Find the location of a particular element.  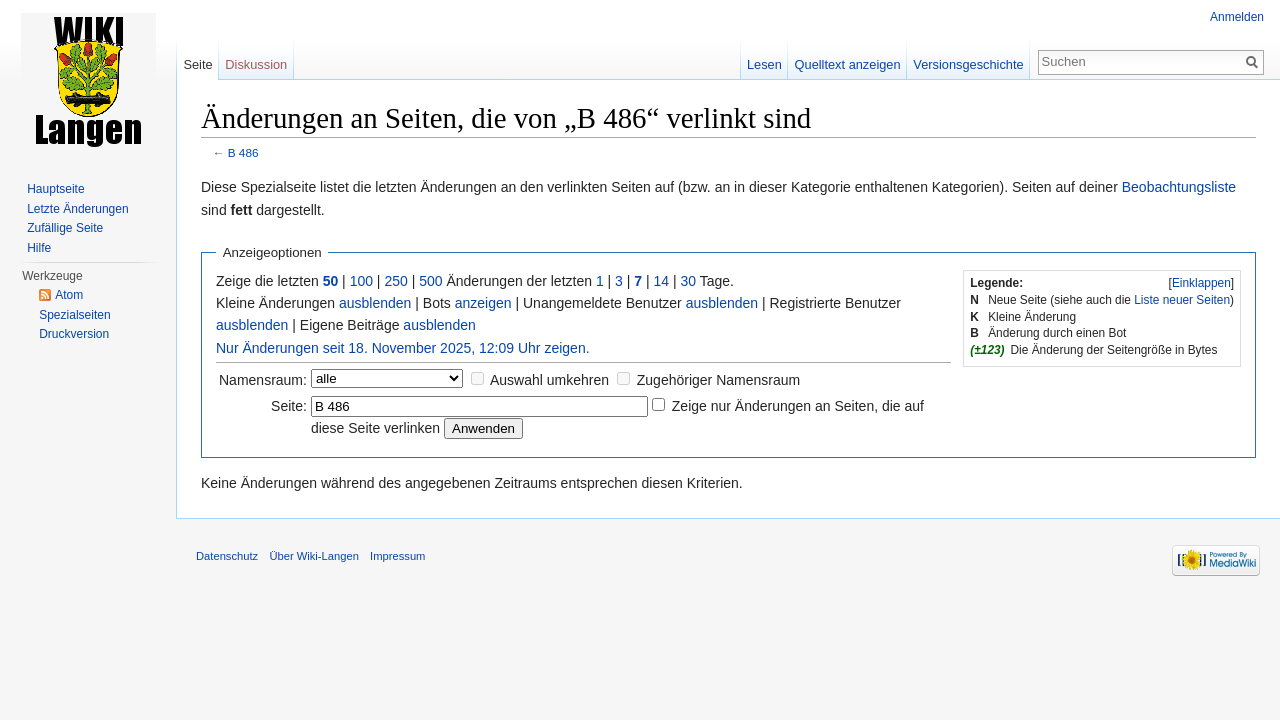

Anmelden is located at coordinates (1237, 17).